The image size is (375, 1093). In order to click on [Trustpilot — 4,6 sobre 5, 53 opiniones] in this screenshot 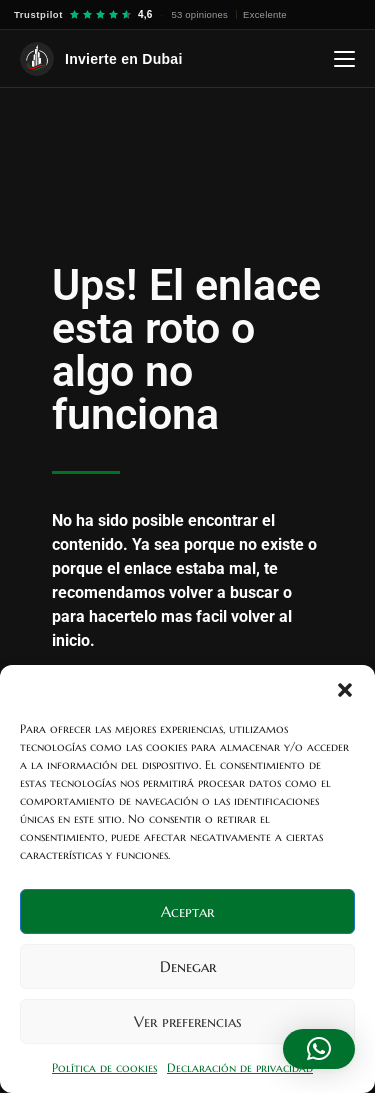, I will do `click(150, 14)`.